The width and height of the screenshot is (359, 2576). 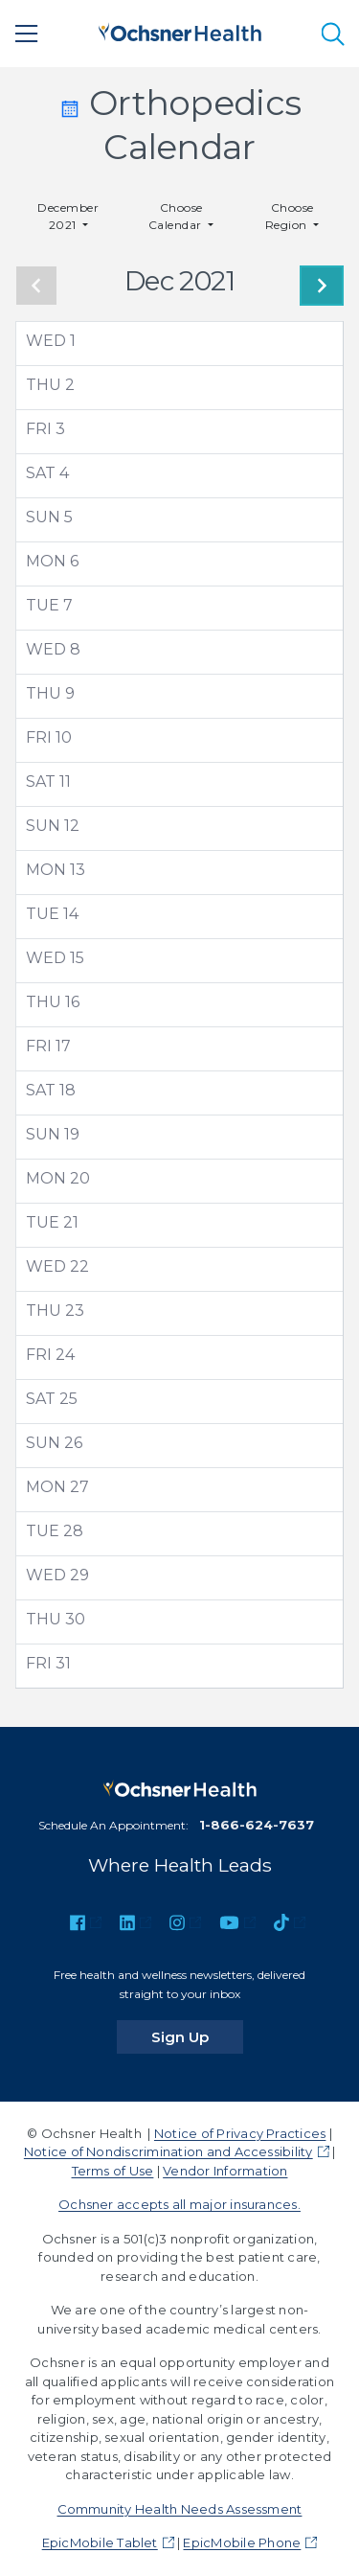 What do you see at coordinates (113, 2170) in the screenshot?
I see `Terms of Use` at bounding box center [113, 2170].